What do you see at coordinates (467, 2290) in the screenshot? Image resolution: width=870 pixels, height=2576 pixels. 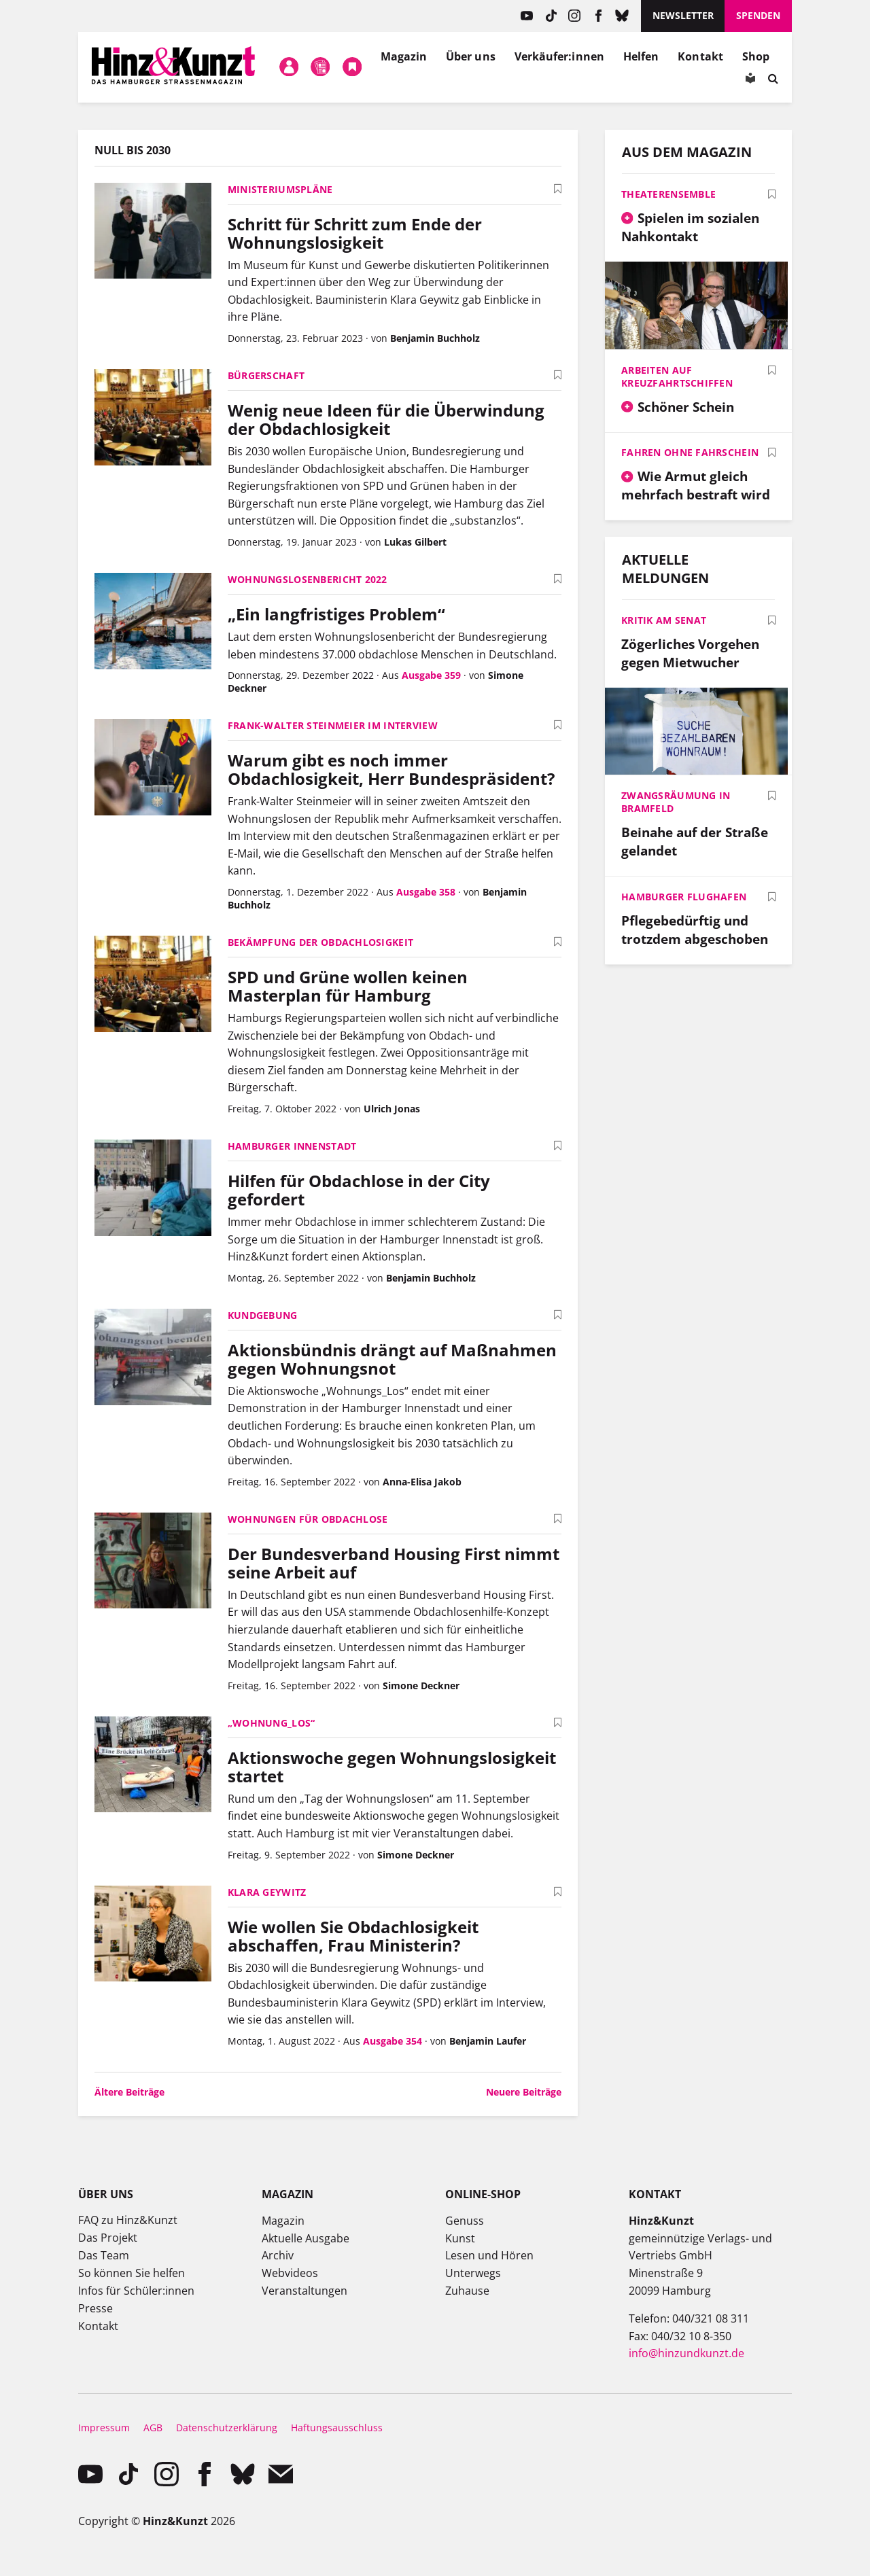 I see `Zuhause` at bounding box center [467, 2290].